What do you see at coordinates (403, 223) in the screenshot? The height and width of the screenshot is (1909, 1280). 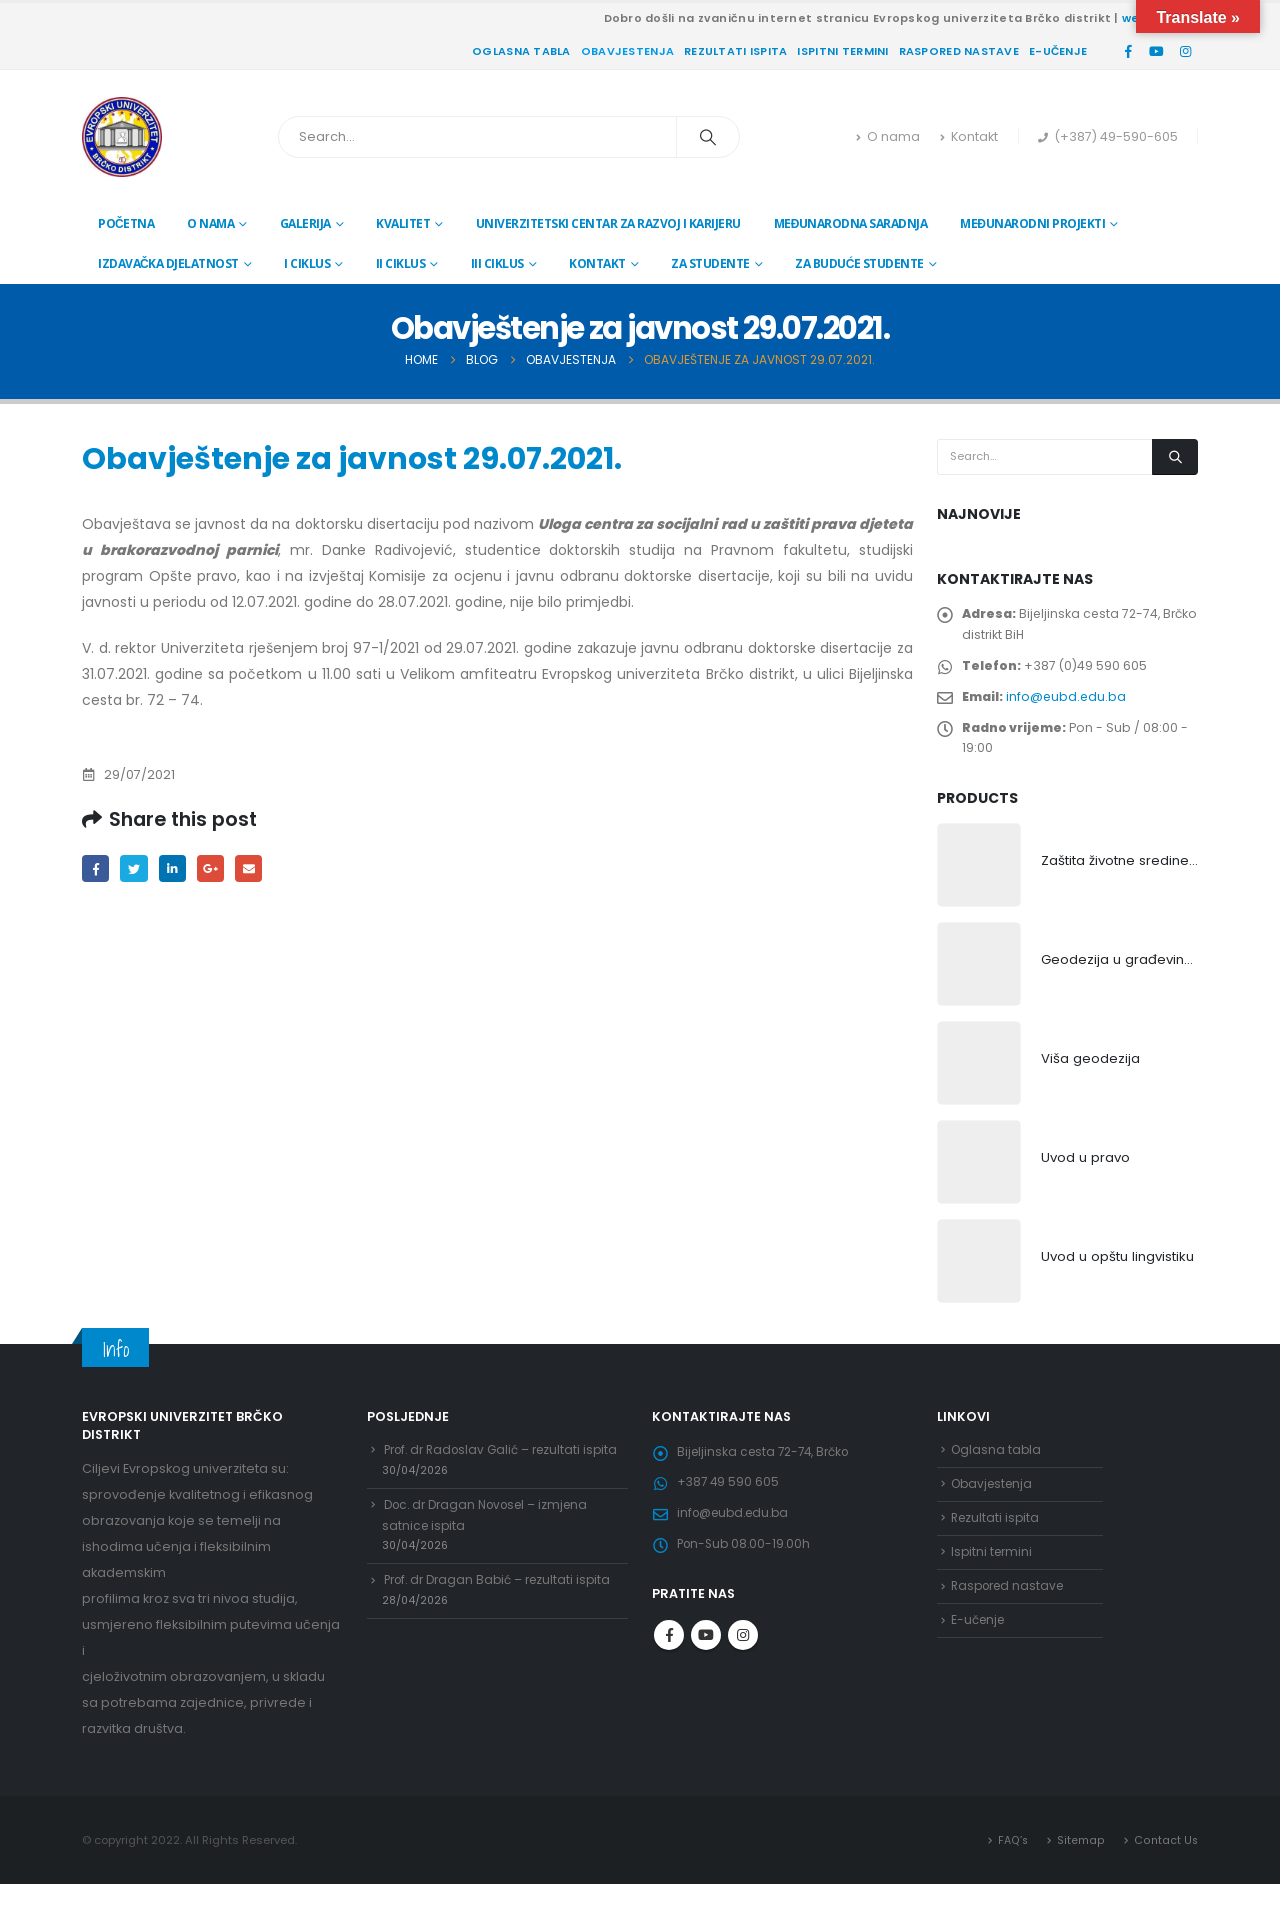 I see `Kvalitet` at bounding box center [403, 223].